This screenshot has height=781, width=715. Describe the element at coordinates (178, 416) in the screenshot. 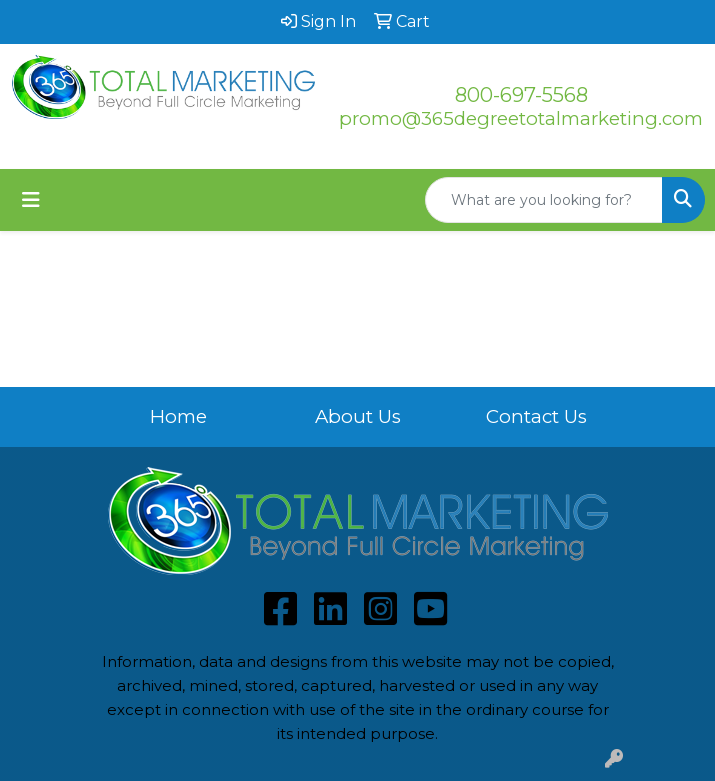

I see `Home` at that location.